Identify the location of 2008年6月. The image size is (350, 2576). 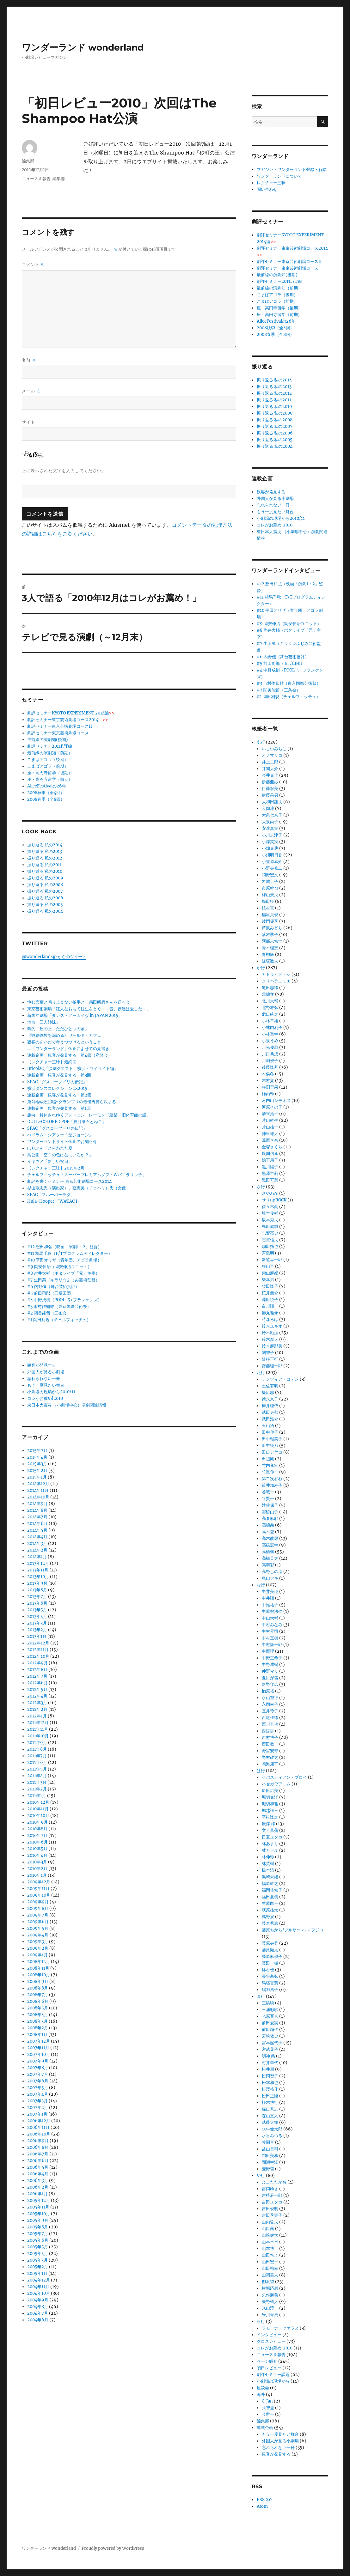
(37, 2001).